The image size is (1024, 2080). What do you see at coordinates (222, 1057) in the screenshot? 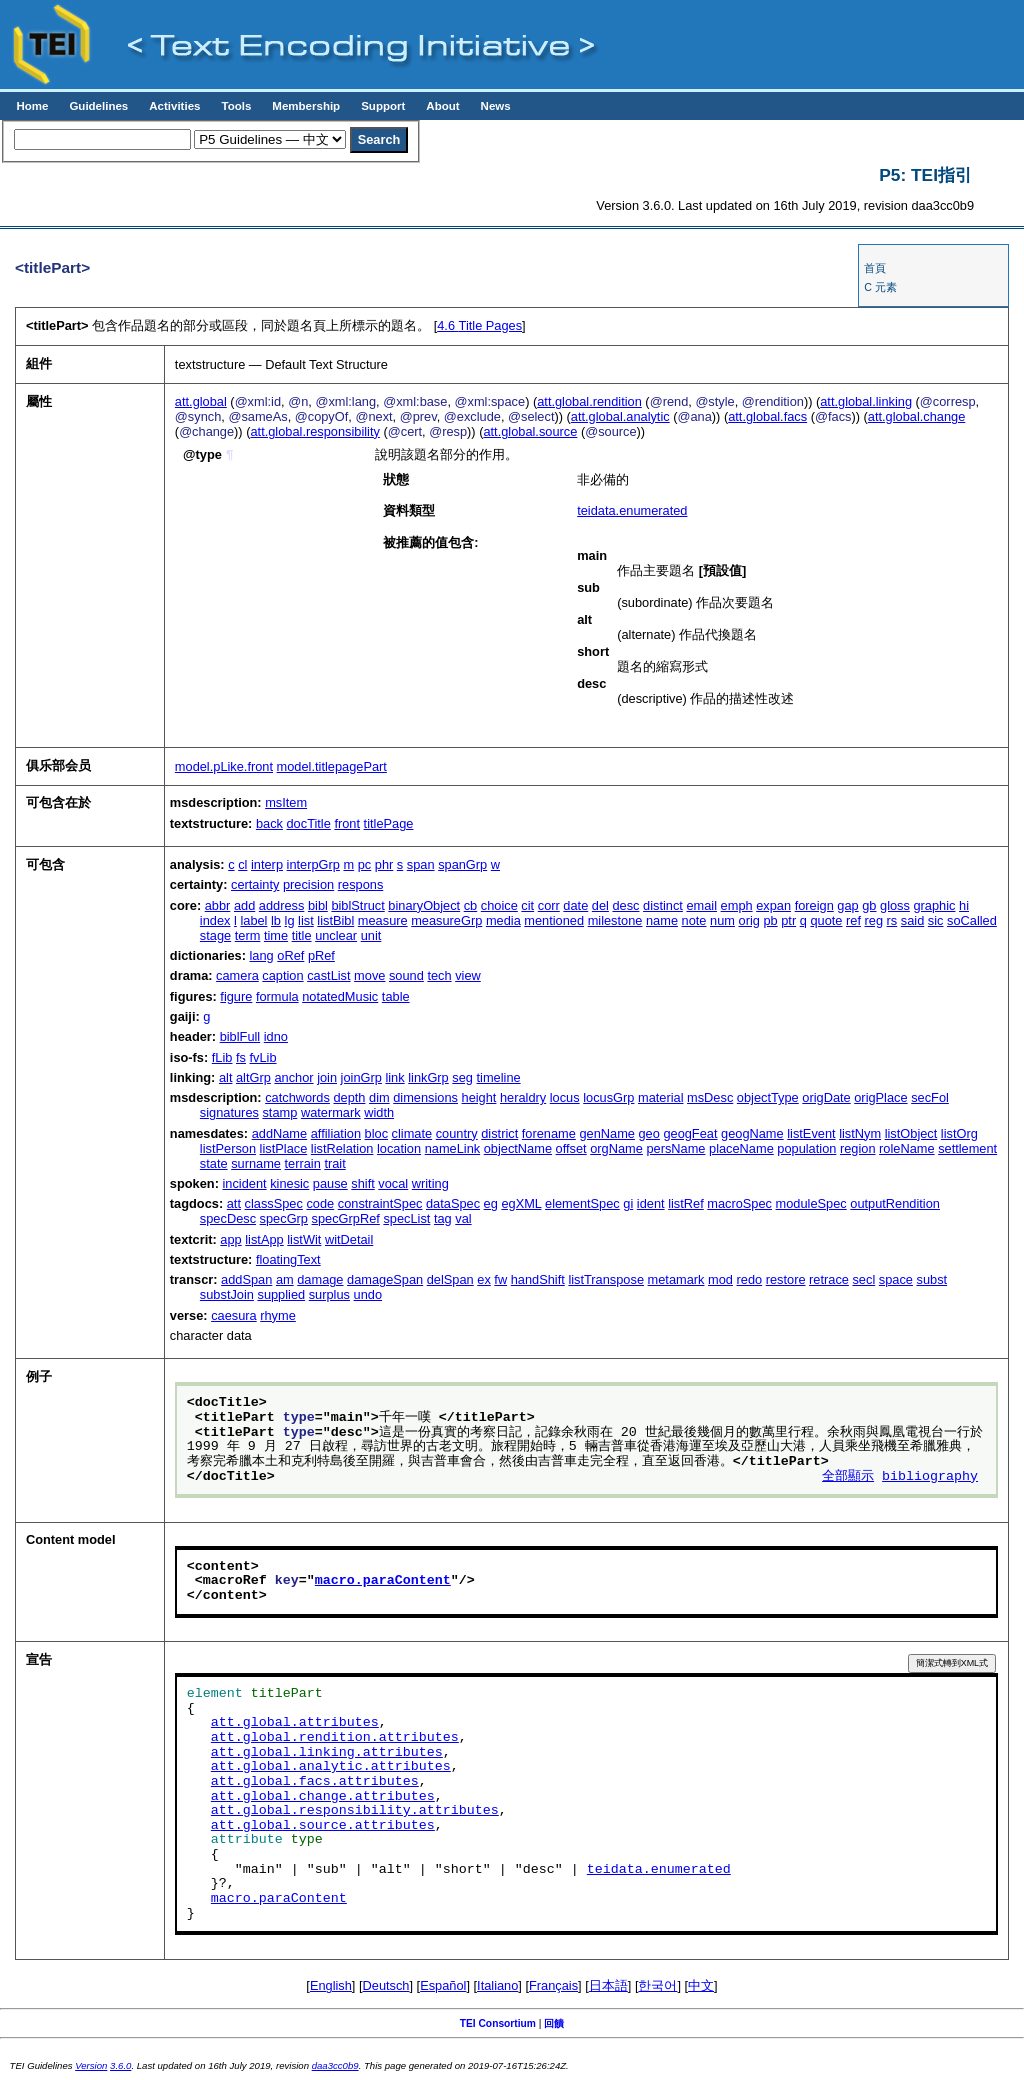
I see `fLib` at bounding box center [222, 1057].